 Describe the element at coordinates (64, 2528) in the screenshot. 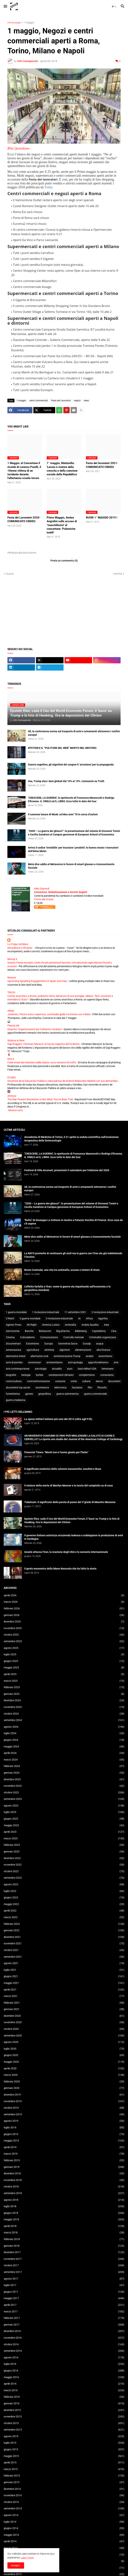

I see `giugno 2014` at that location.